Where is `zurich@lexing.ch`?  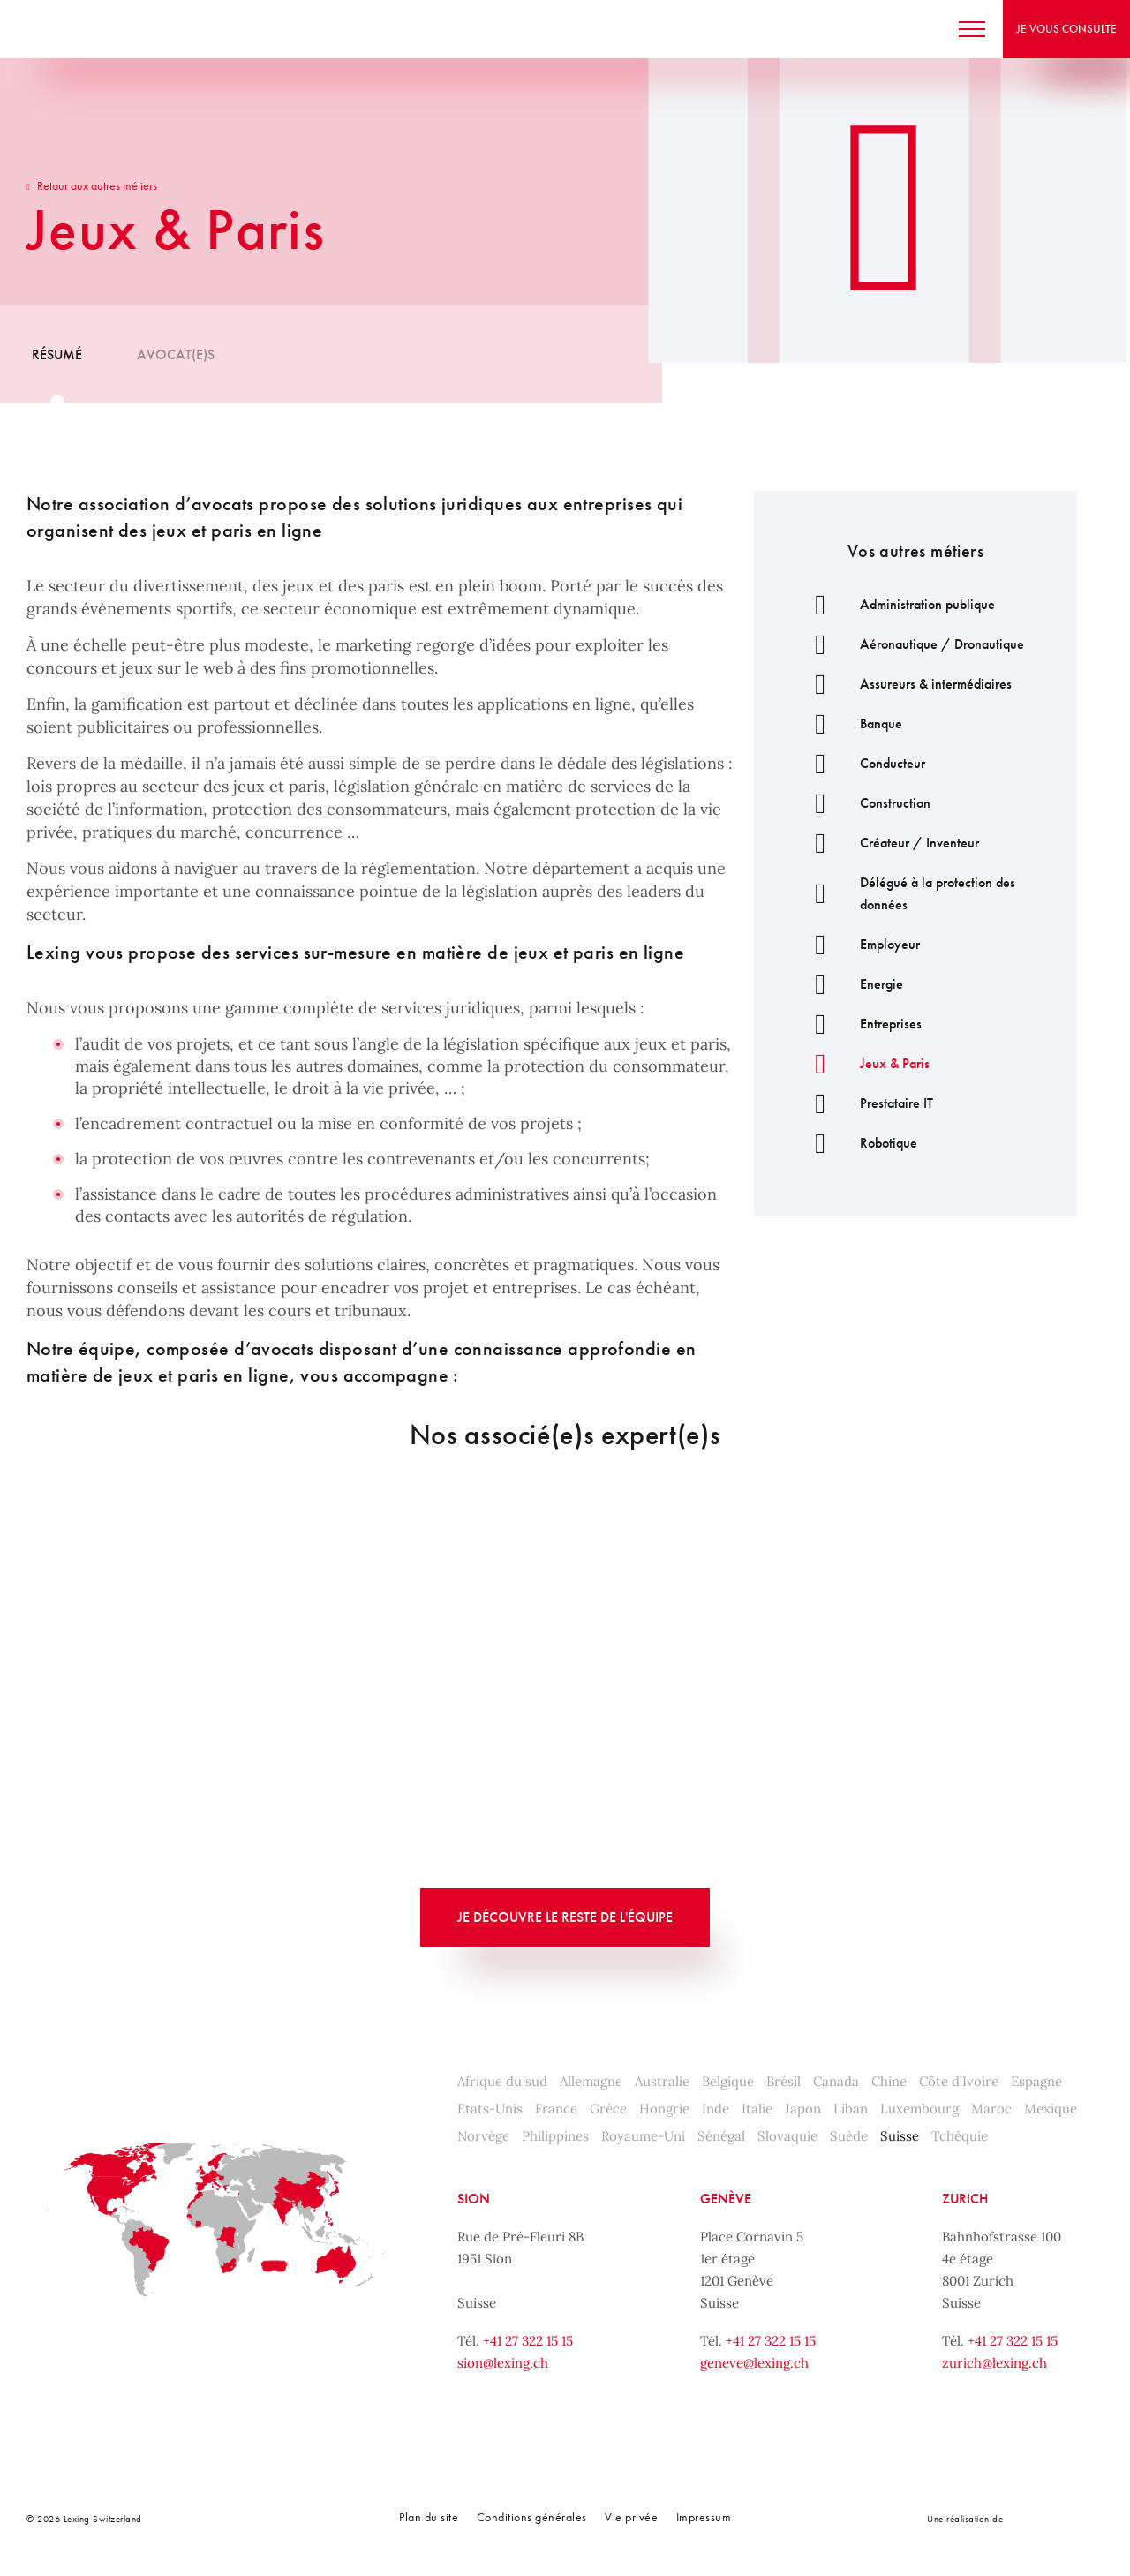 zurich@lexing.ch is located at coordinates (994, 2362).